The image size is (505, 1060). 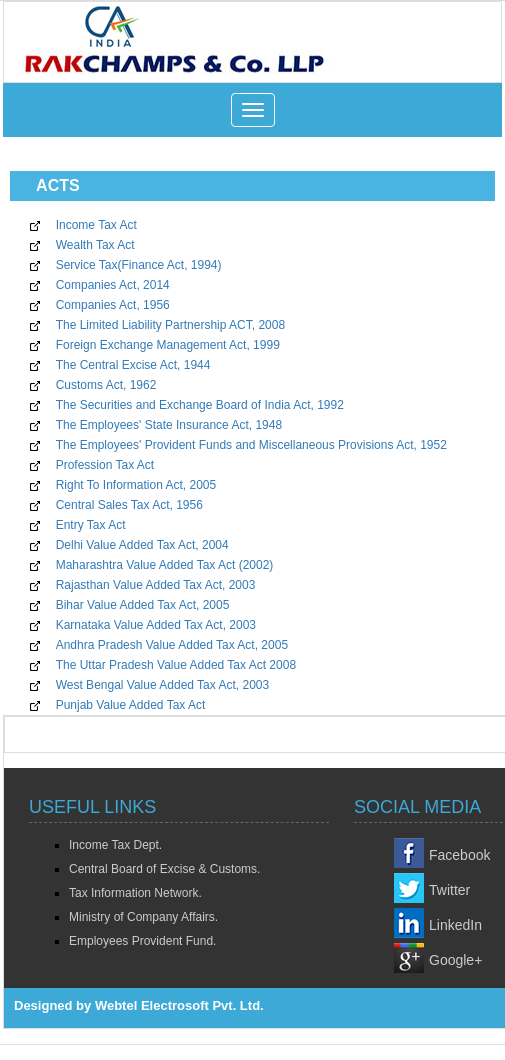 What do you see at coordinates (136, 485) in the screenshot?
I see `Right To Information Act, 2005` at bounding box center [136, 485].